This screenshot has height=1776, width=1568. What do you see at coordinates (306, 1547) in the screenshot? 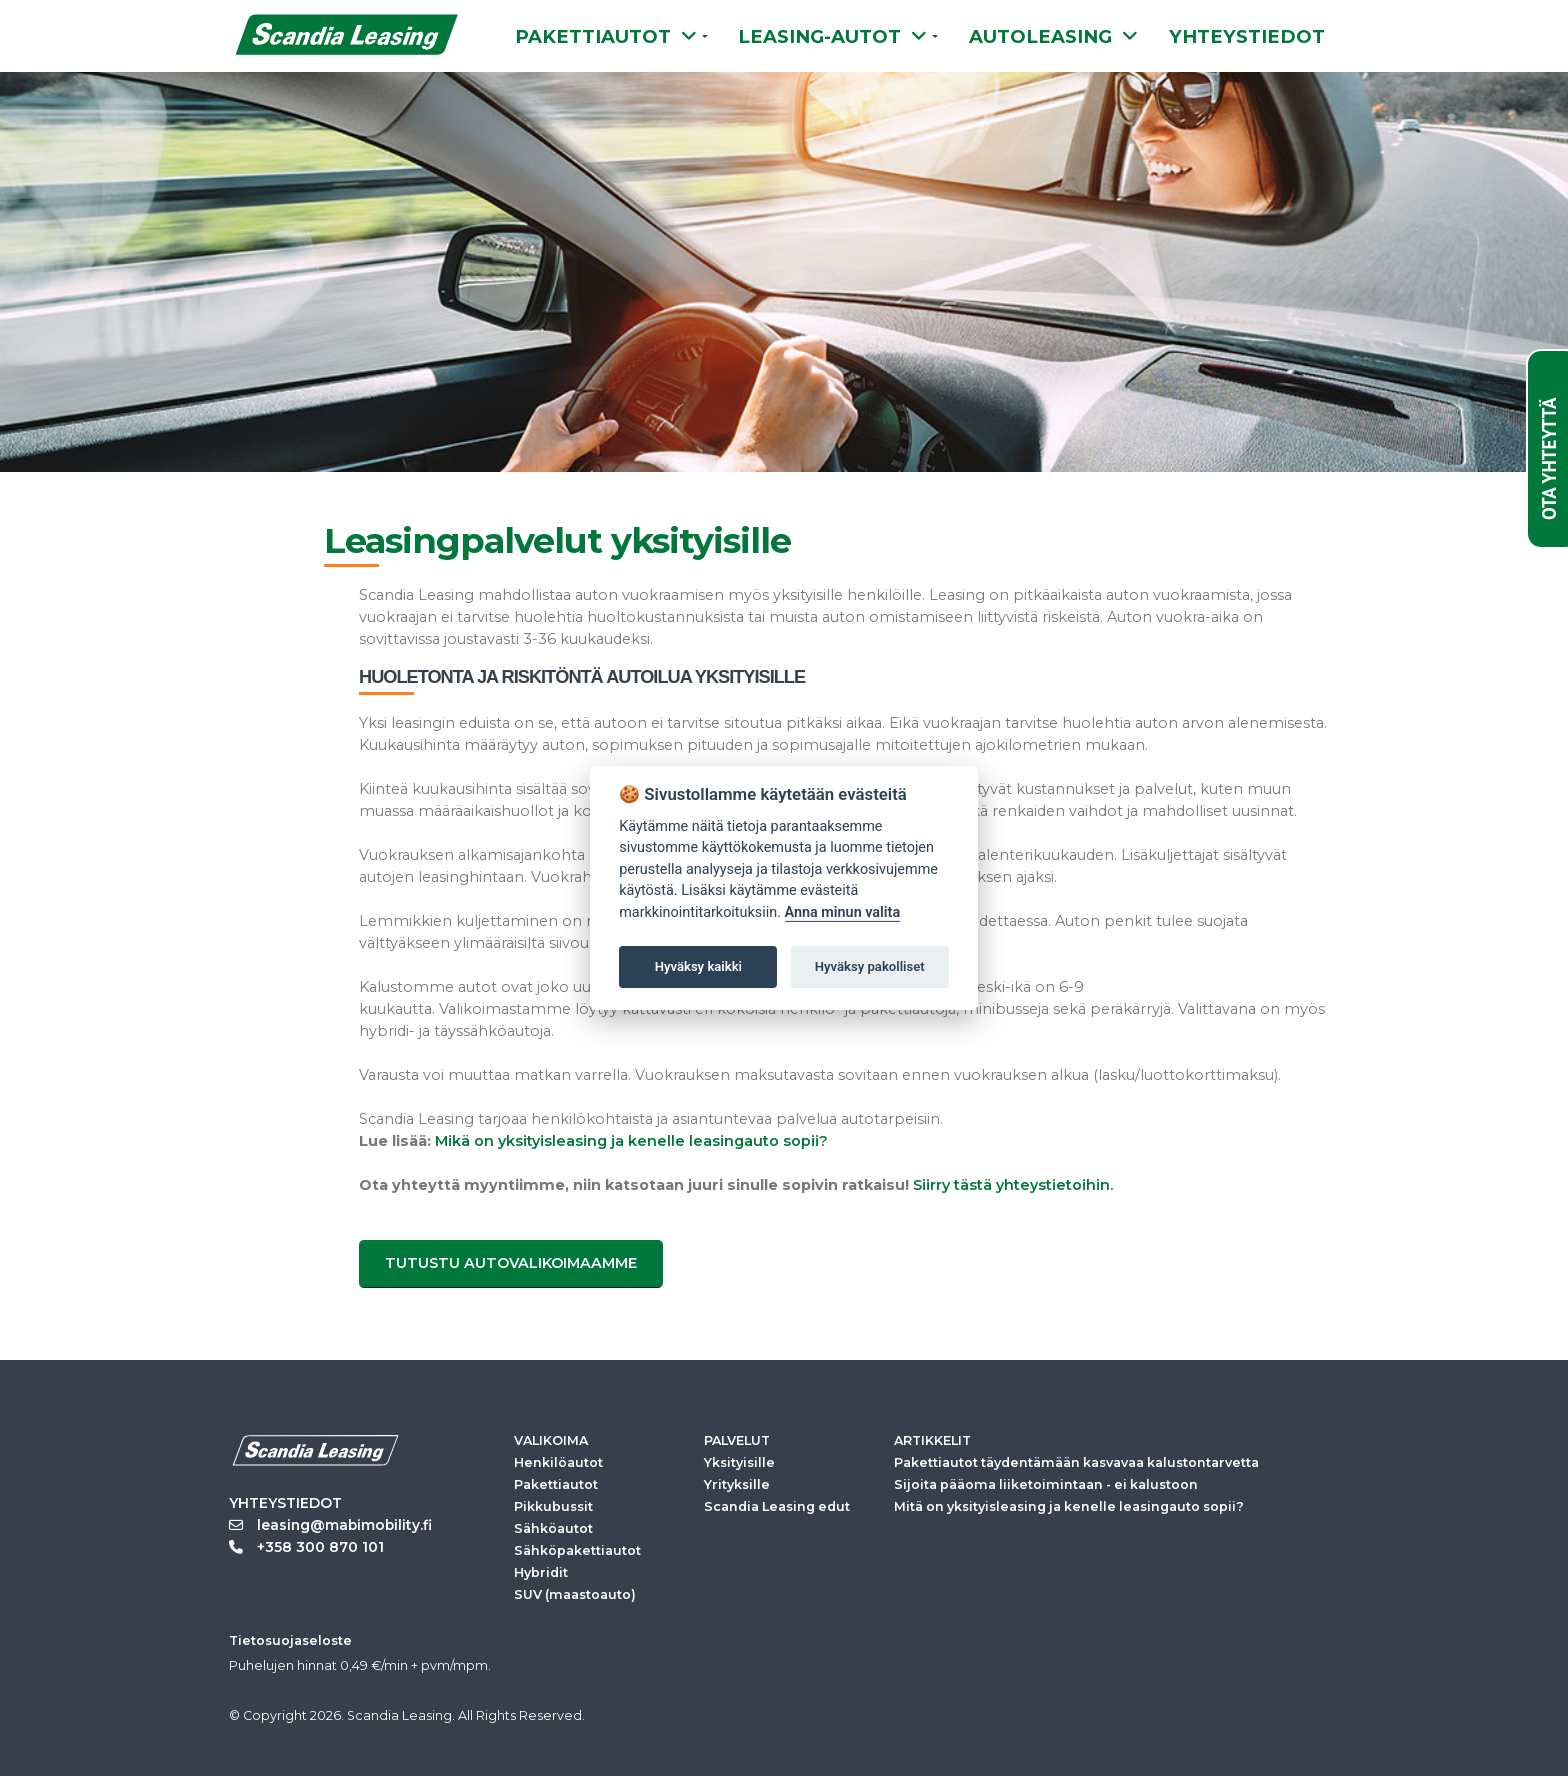
I see `+358 300 870 101` at bounding box center [306, 1547].